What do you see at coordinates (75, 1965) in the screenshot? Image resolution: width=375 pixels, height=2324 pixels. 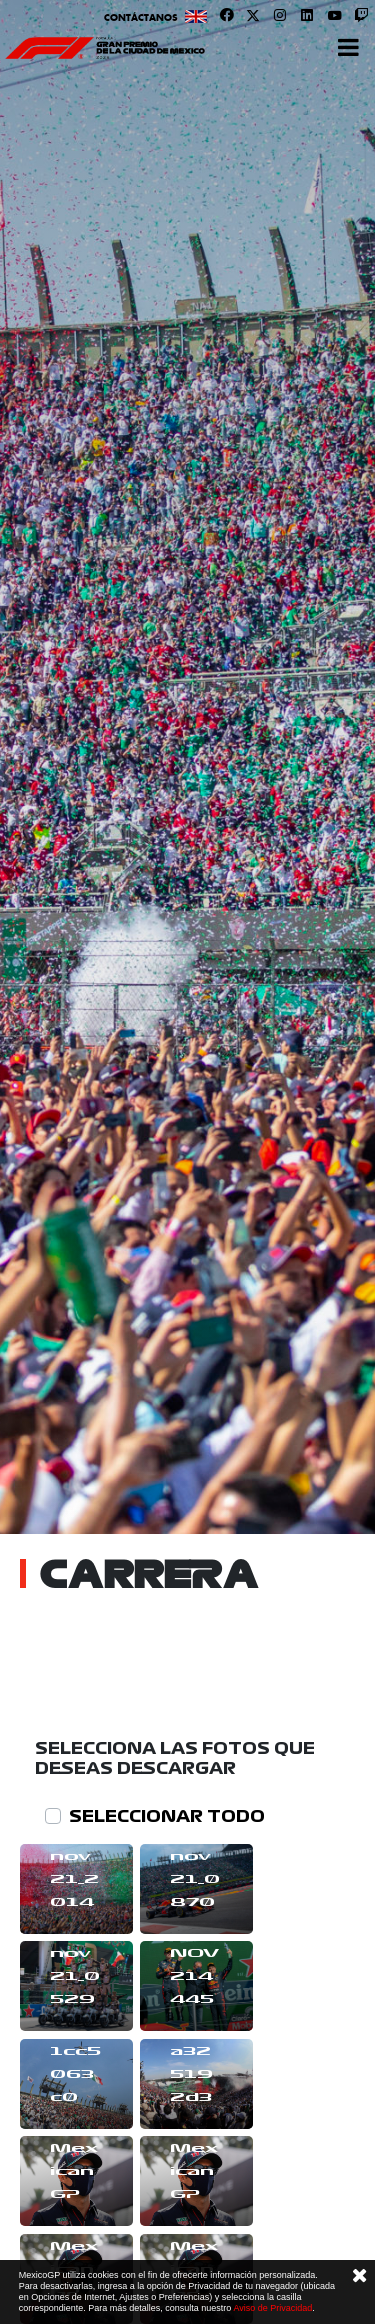 I see `rm7nov21_0529` at bounding box center [75, 1965].